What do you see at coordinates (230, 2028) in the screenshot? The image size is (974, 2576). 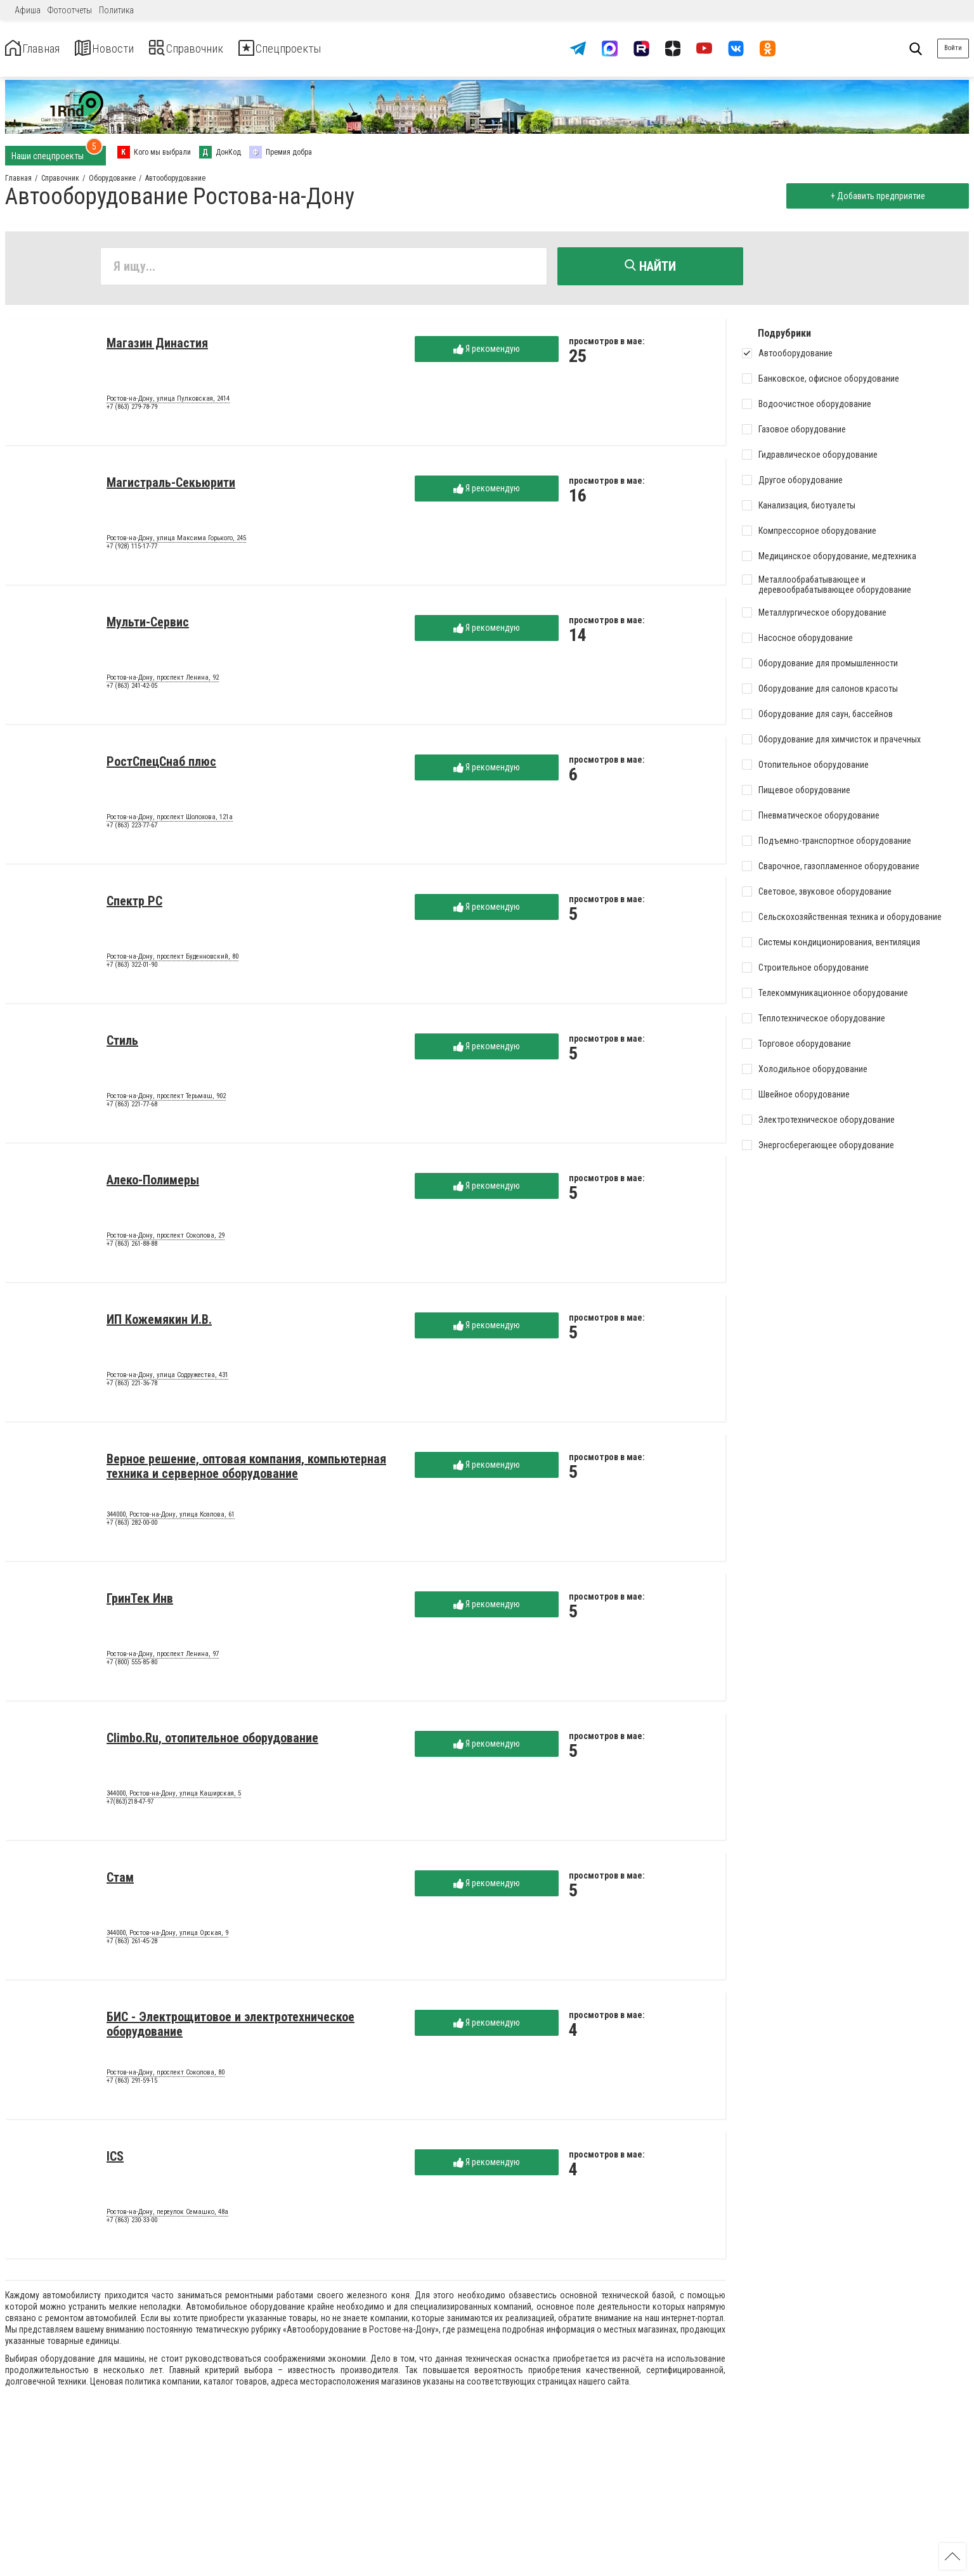 I see `БИС - Электрощитовое и электротехническое оборудование` at bounding box center [230, 2028].